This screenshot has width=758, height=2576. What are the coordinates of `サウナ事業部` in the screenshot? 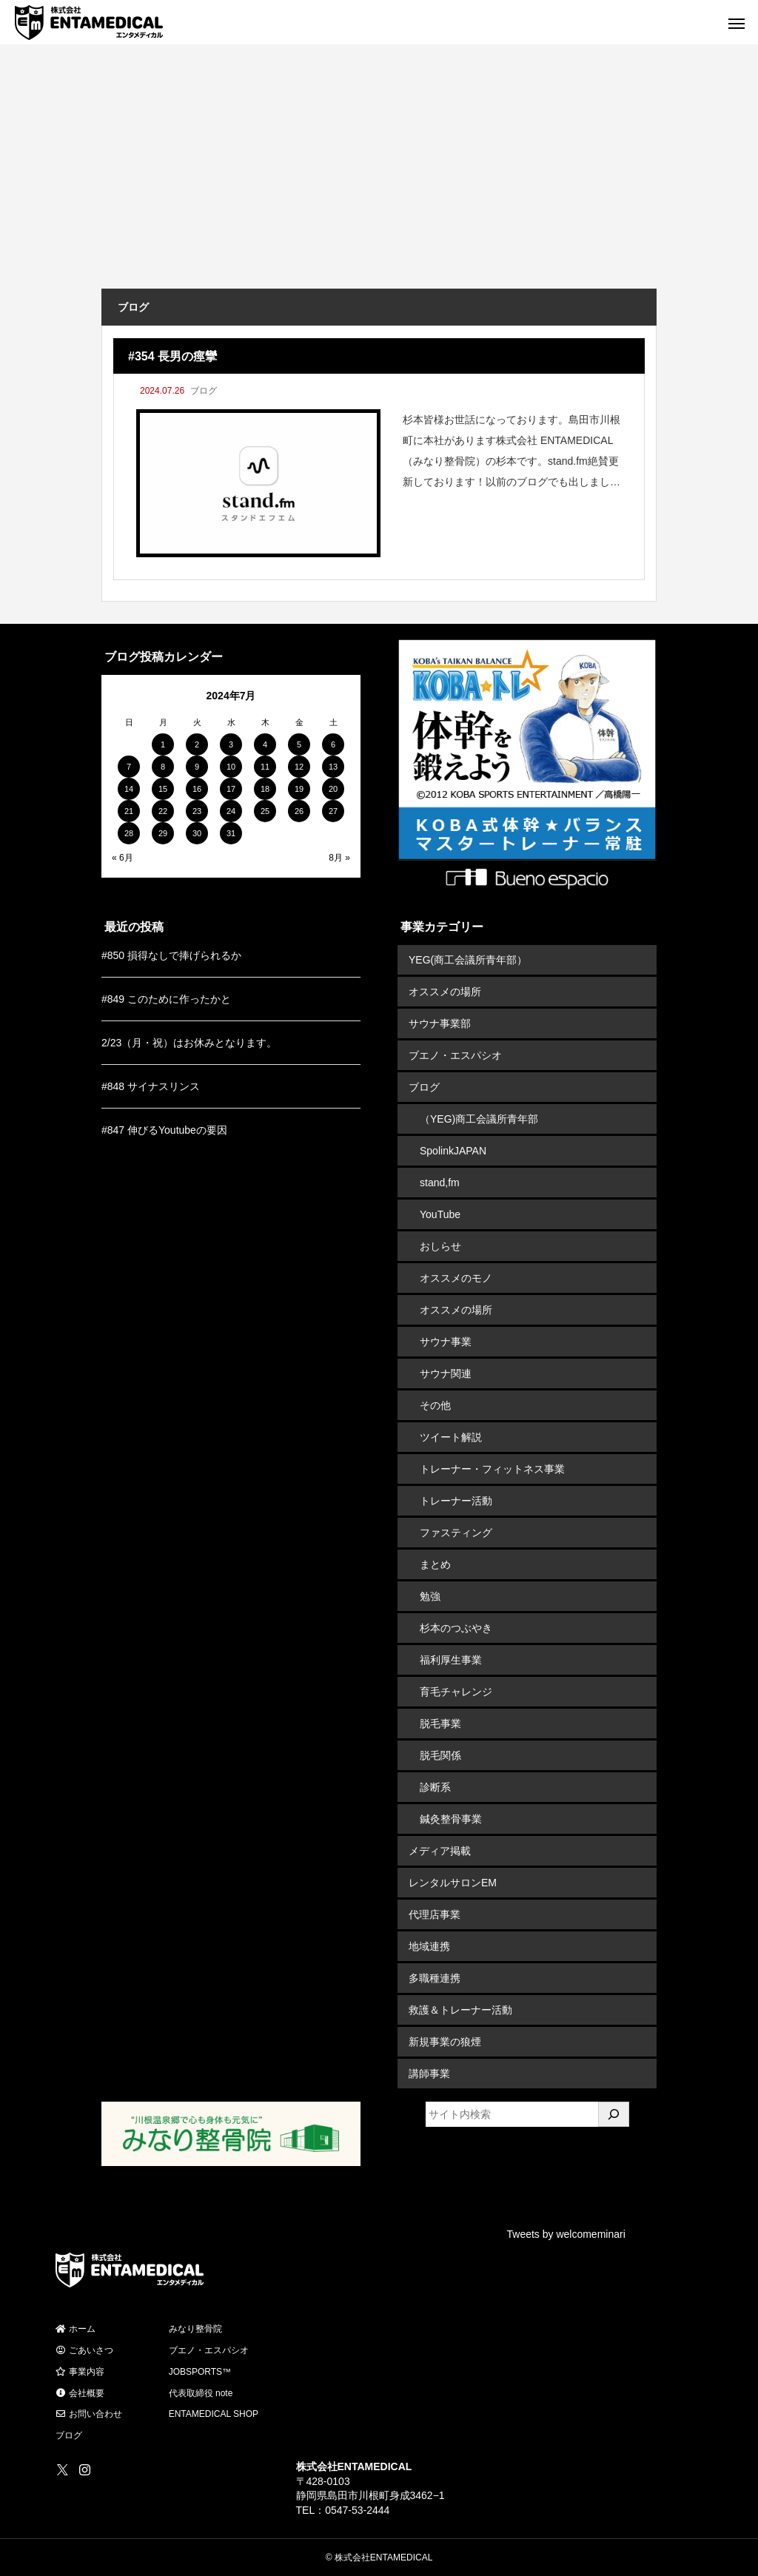 It's located at (440, 1023).